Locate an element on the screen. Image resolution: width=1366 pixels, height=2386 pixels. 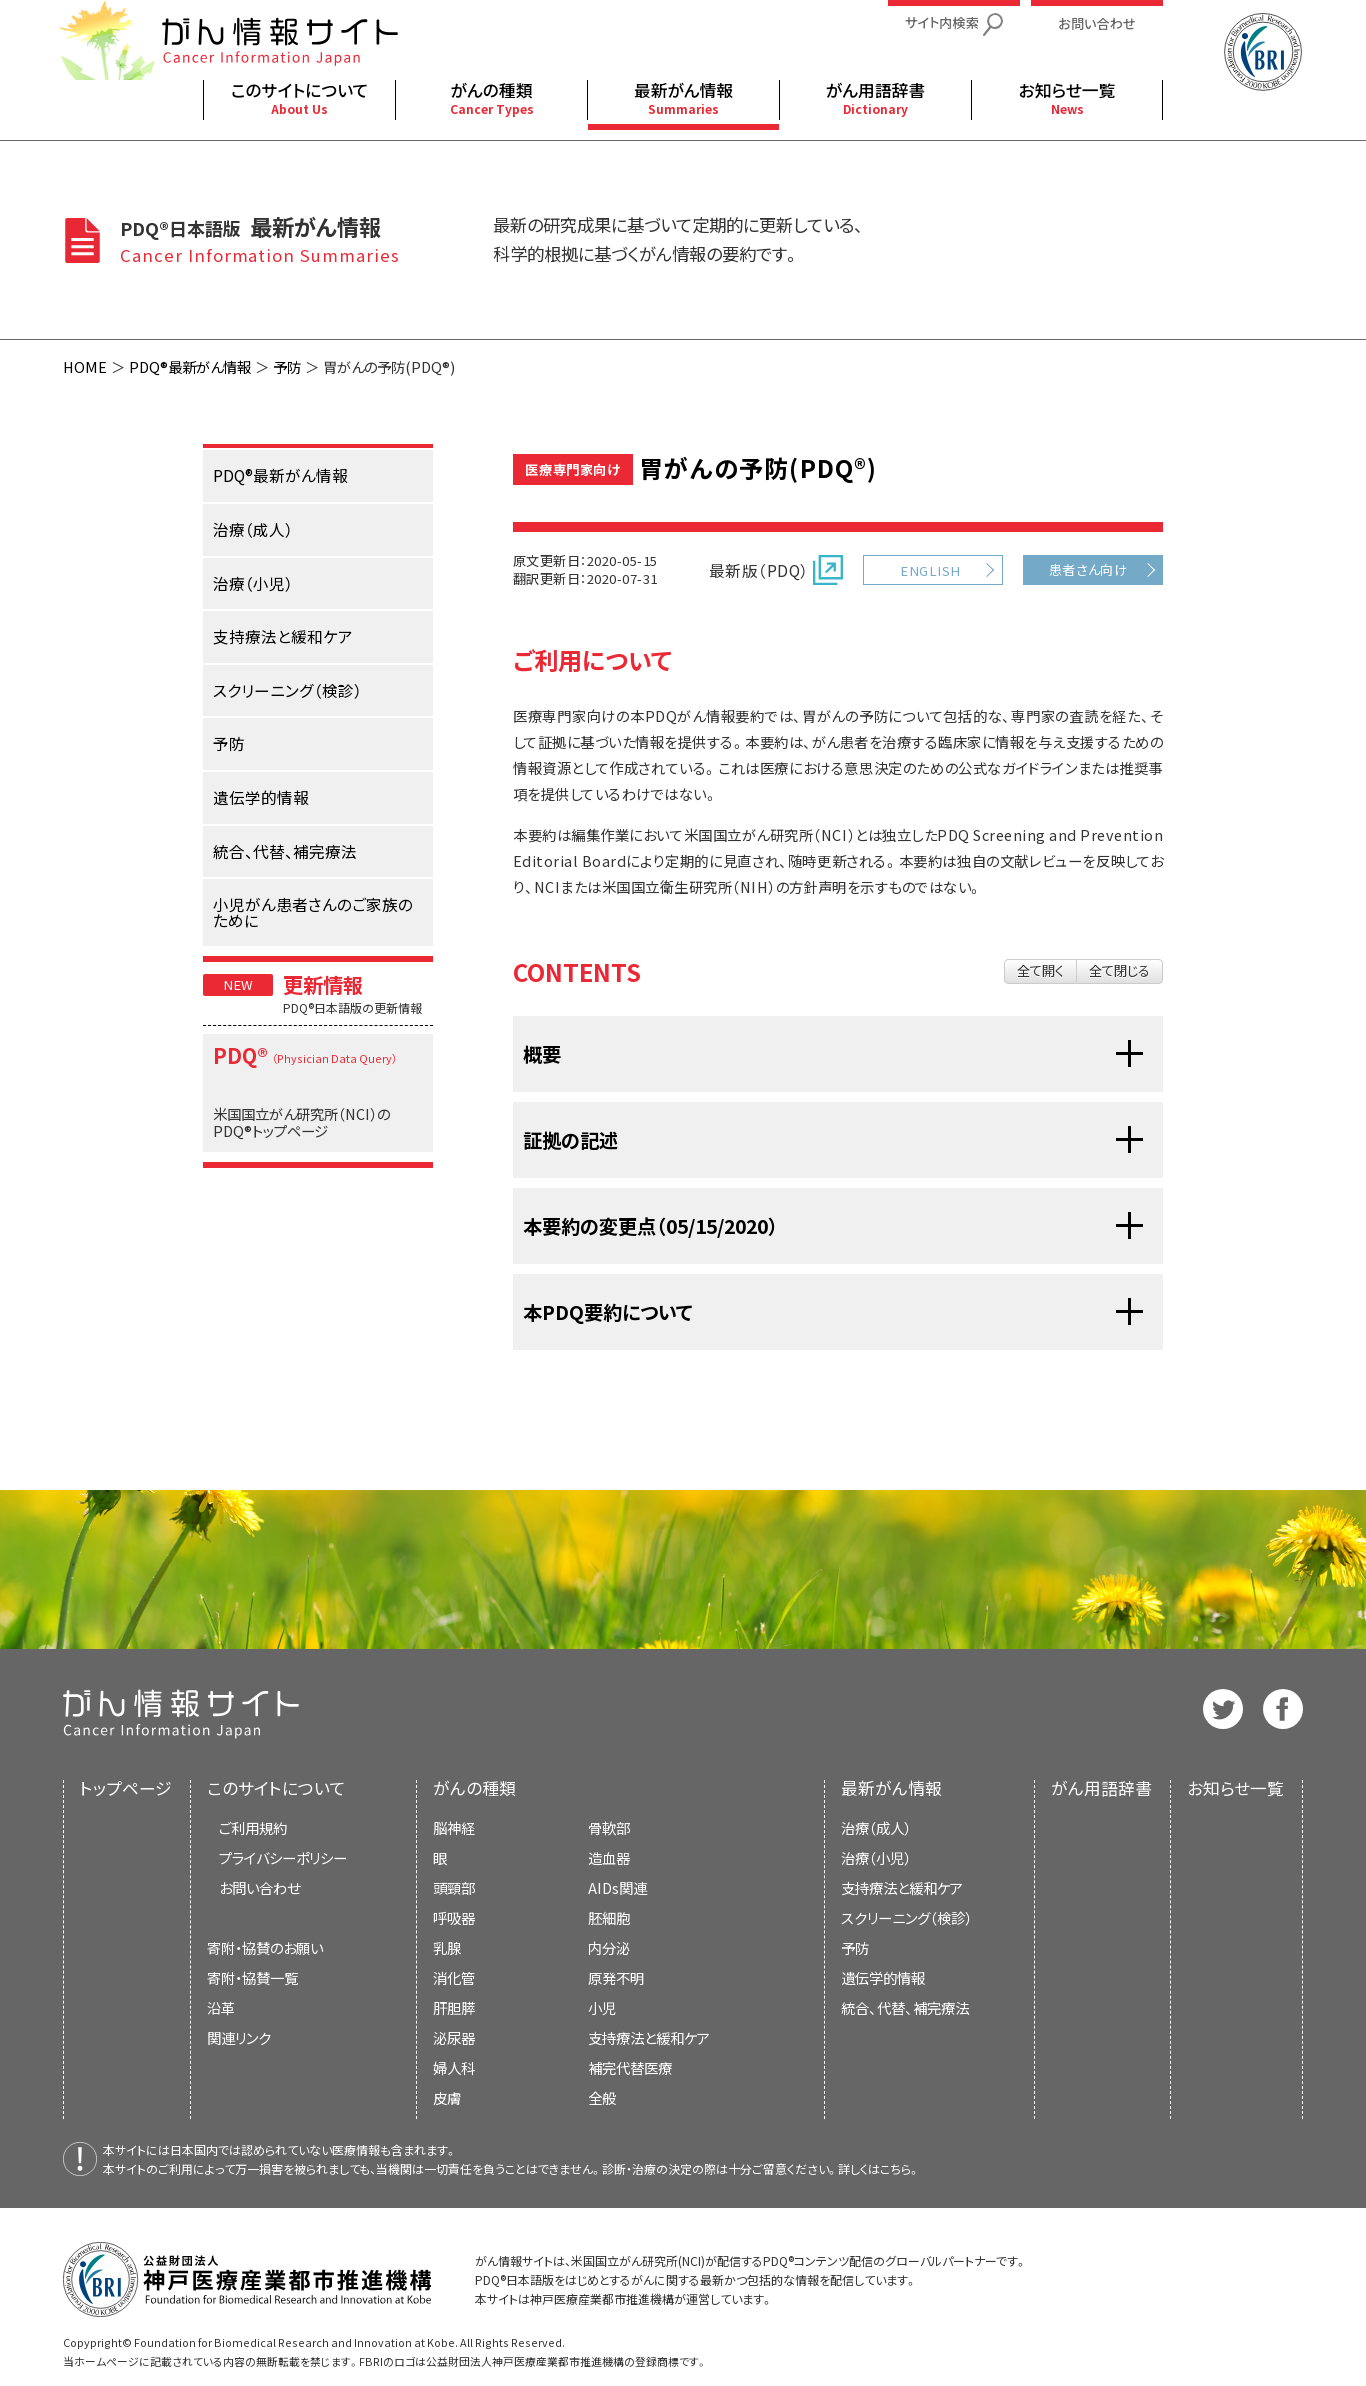
予防 is located at coordinates (287, 366).